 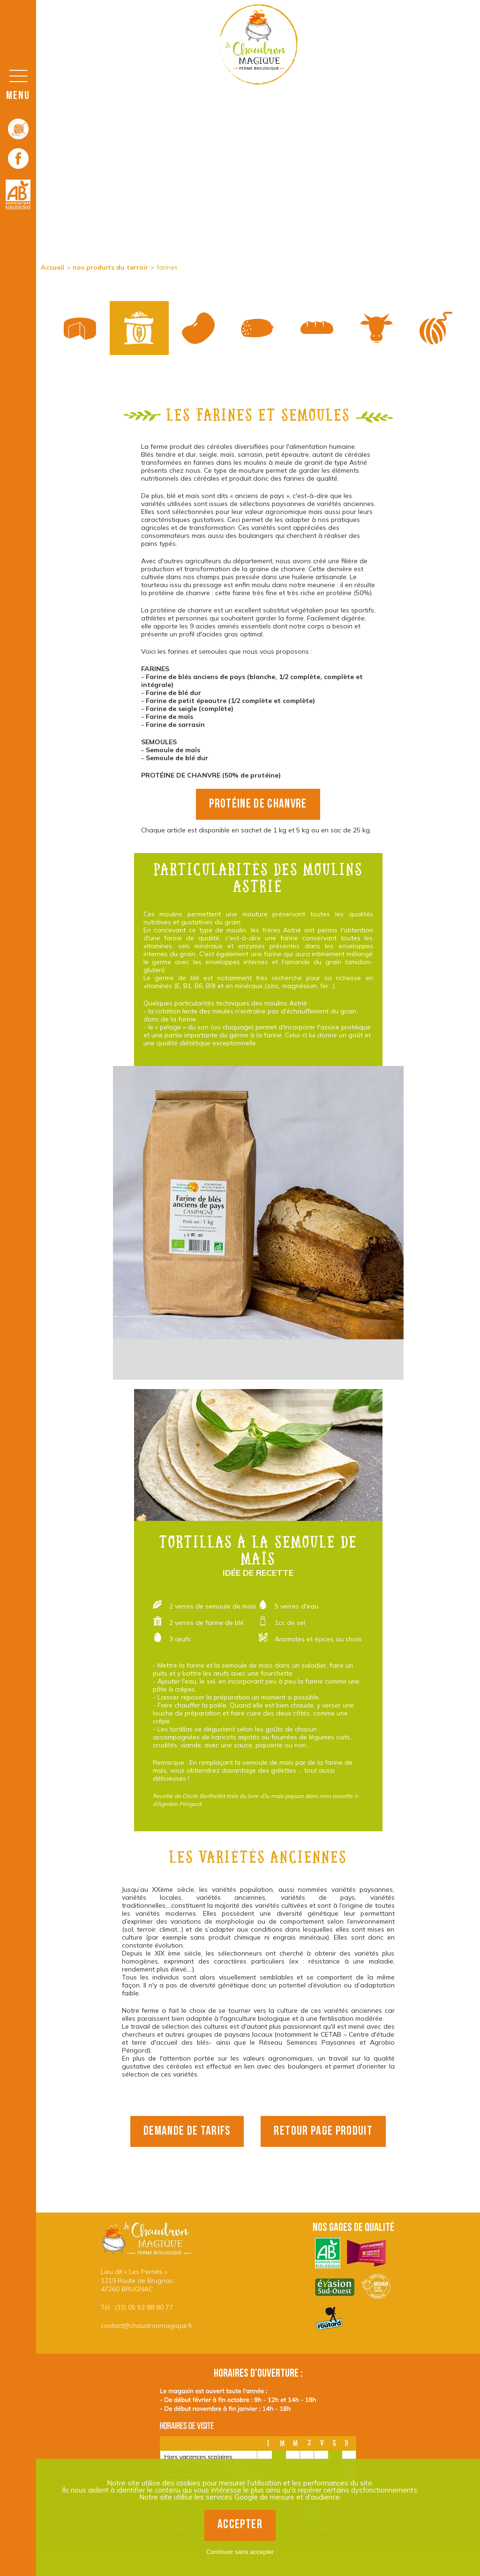 What do you see at coordinates (240, 2524) in the screenshot?
I see `Accepter` at bounding box center [240, 2524].